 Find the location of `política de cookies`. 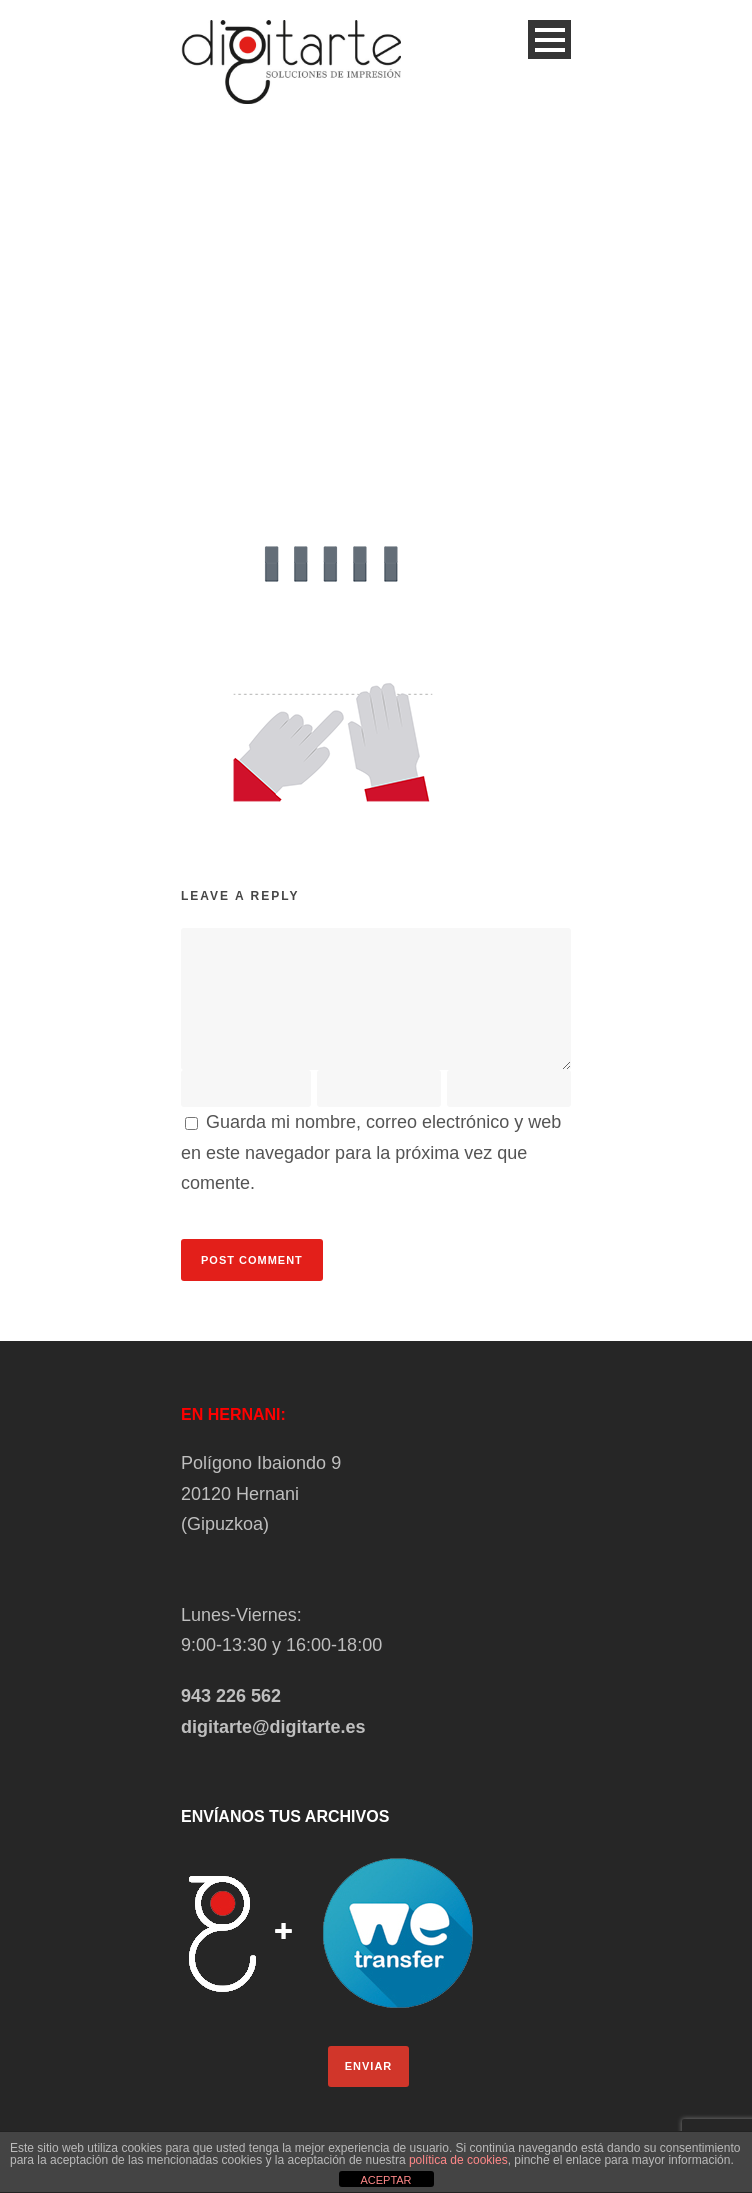

política de cookies is located at coordinates (458, 2160).